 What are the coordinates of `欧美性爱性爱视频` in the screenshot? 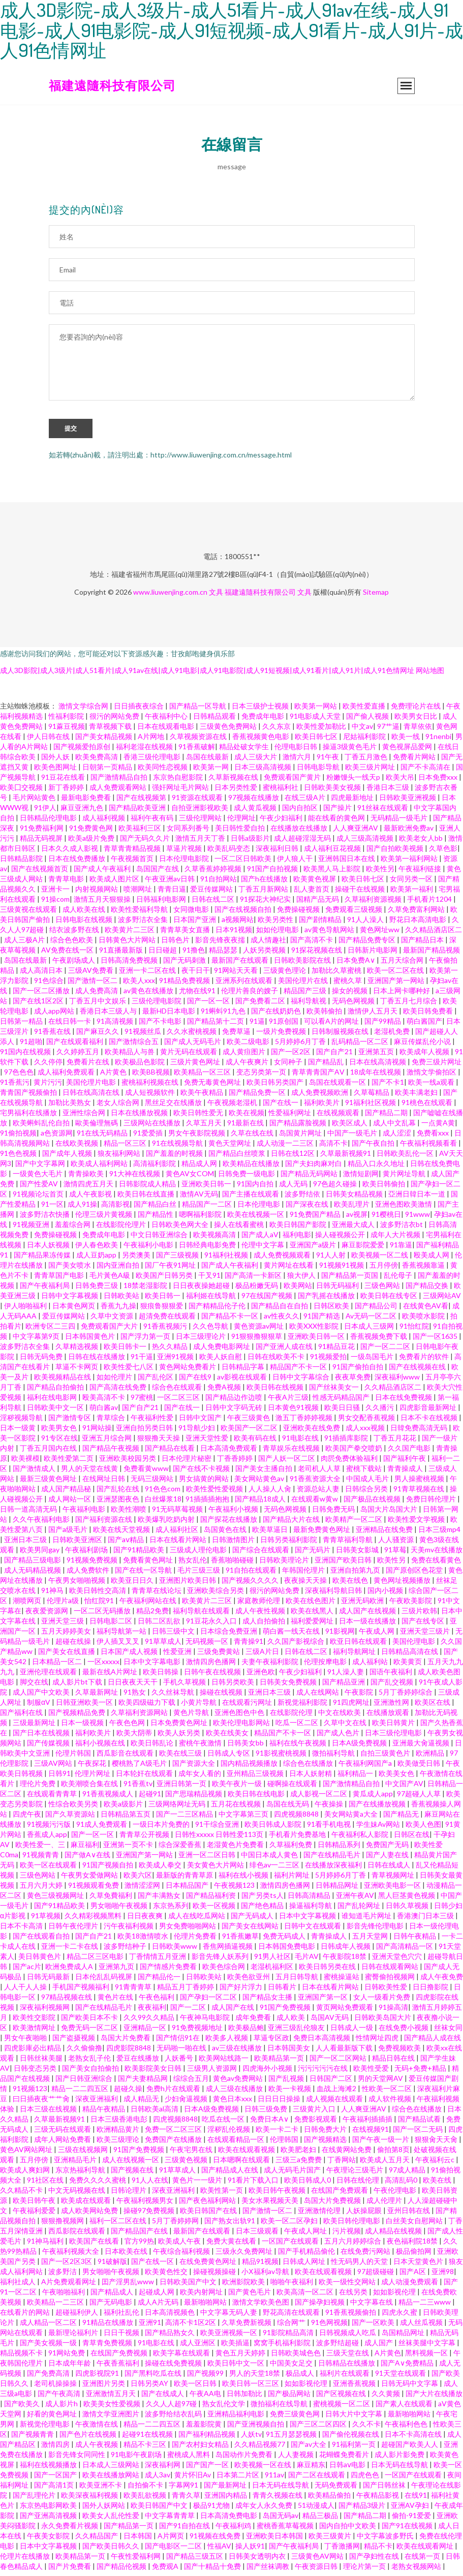 It's located at (215, 1493).